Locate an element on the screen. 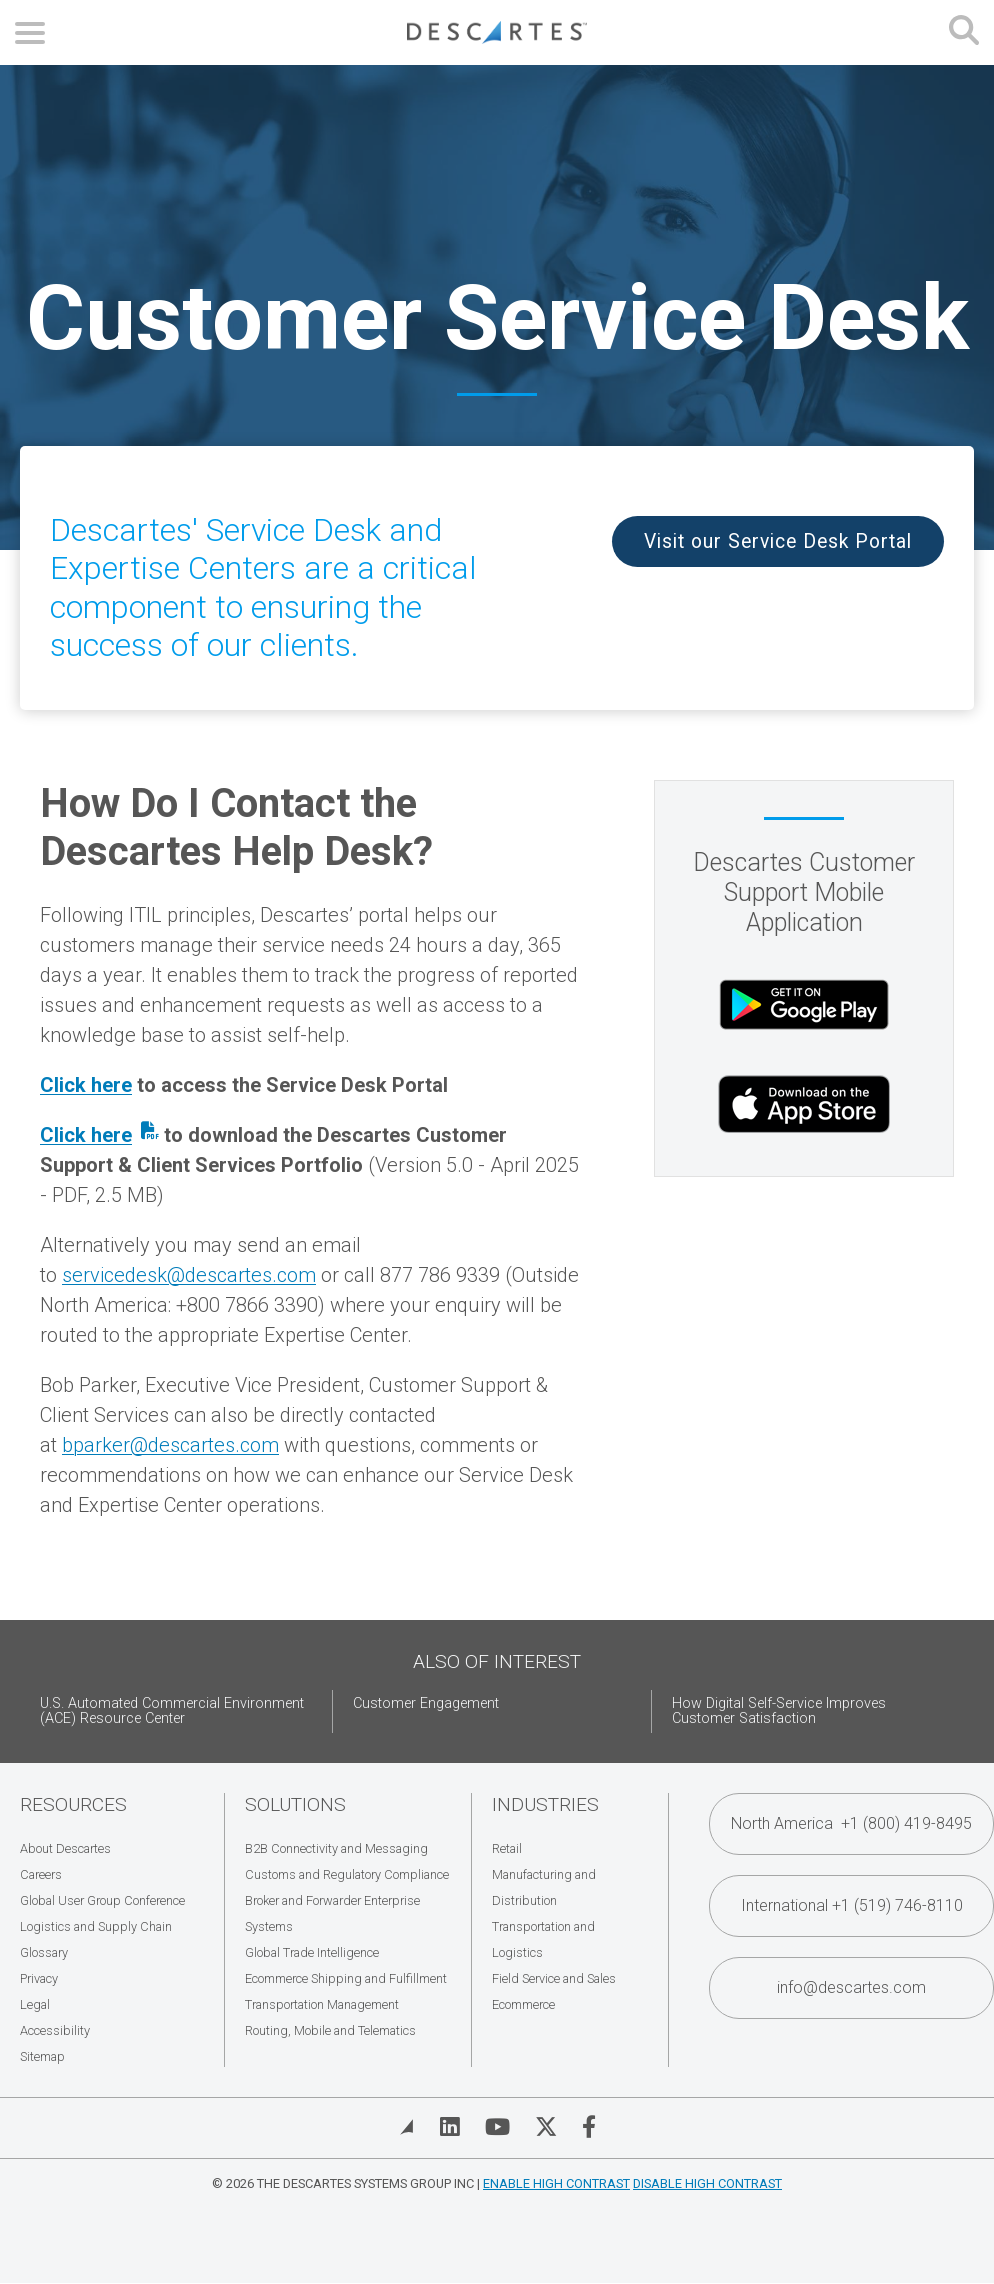  Accessibility is located at coordinates (55, 2030).